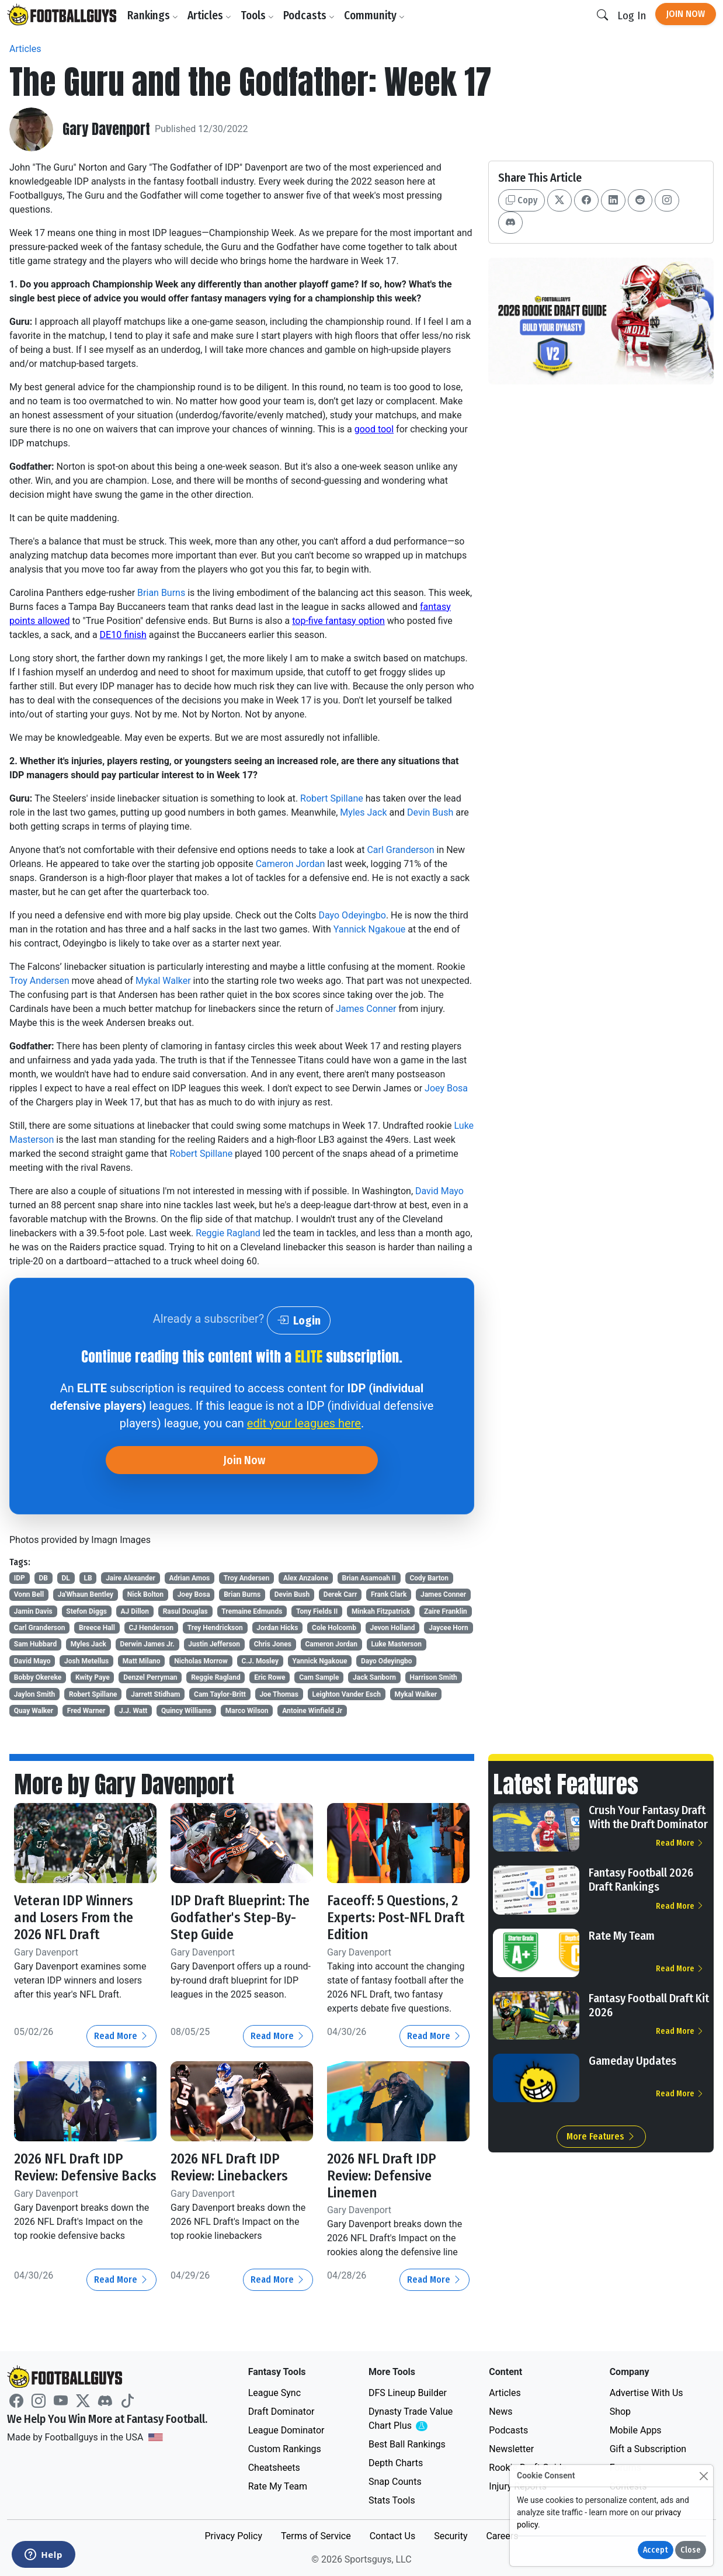 Image resolution: width=723 pixels, height=2576 pixels. Describe the element at coordinates (290, 863) in the screenshot. I see `Cameron Jordan` at that location.